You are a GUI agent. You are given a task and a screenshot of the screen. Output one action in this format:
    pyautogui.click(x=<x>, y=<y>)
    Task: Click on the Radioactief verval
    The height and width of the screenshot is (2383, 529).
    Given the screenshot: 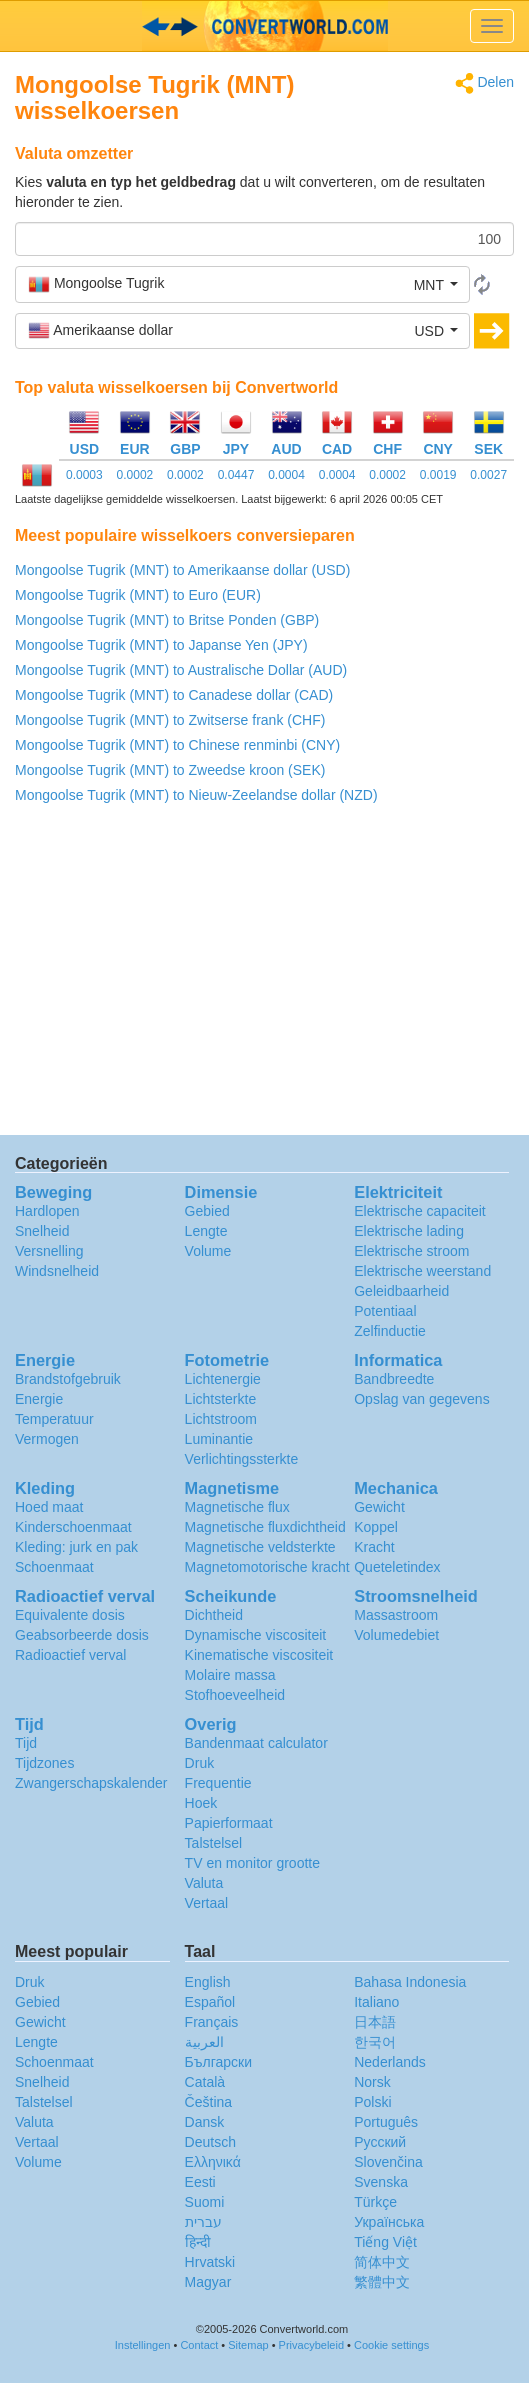 What is the action you would take?
    pyautogui.click(x=70, y=1655)
    